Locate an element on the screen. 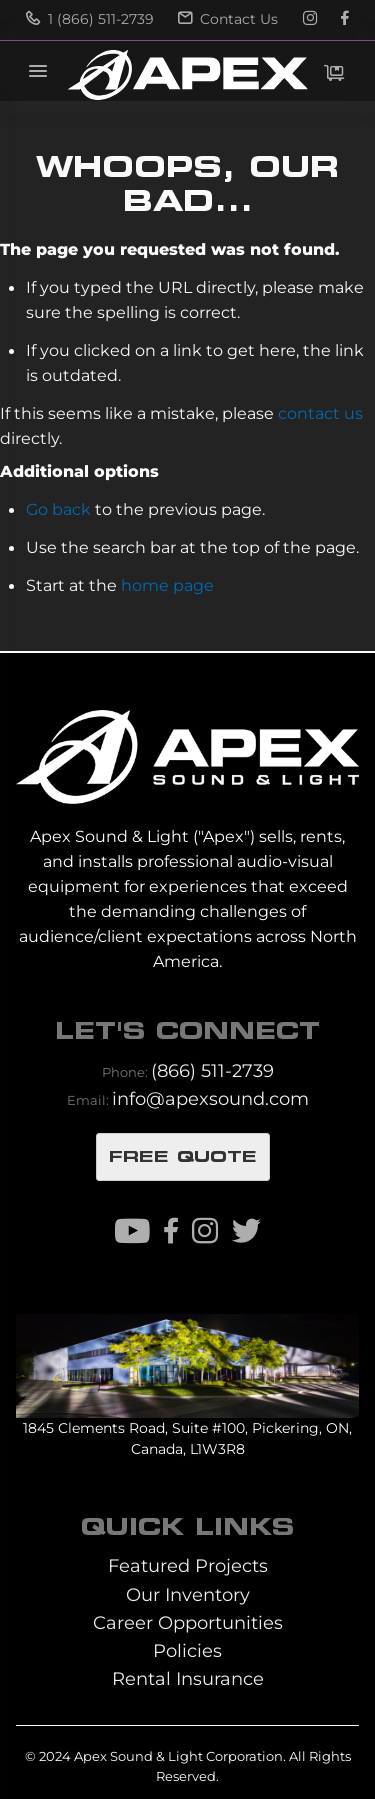  1 (866) 511-2739 is located at coordinates (90, 19).